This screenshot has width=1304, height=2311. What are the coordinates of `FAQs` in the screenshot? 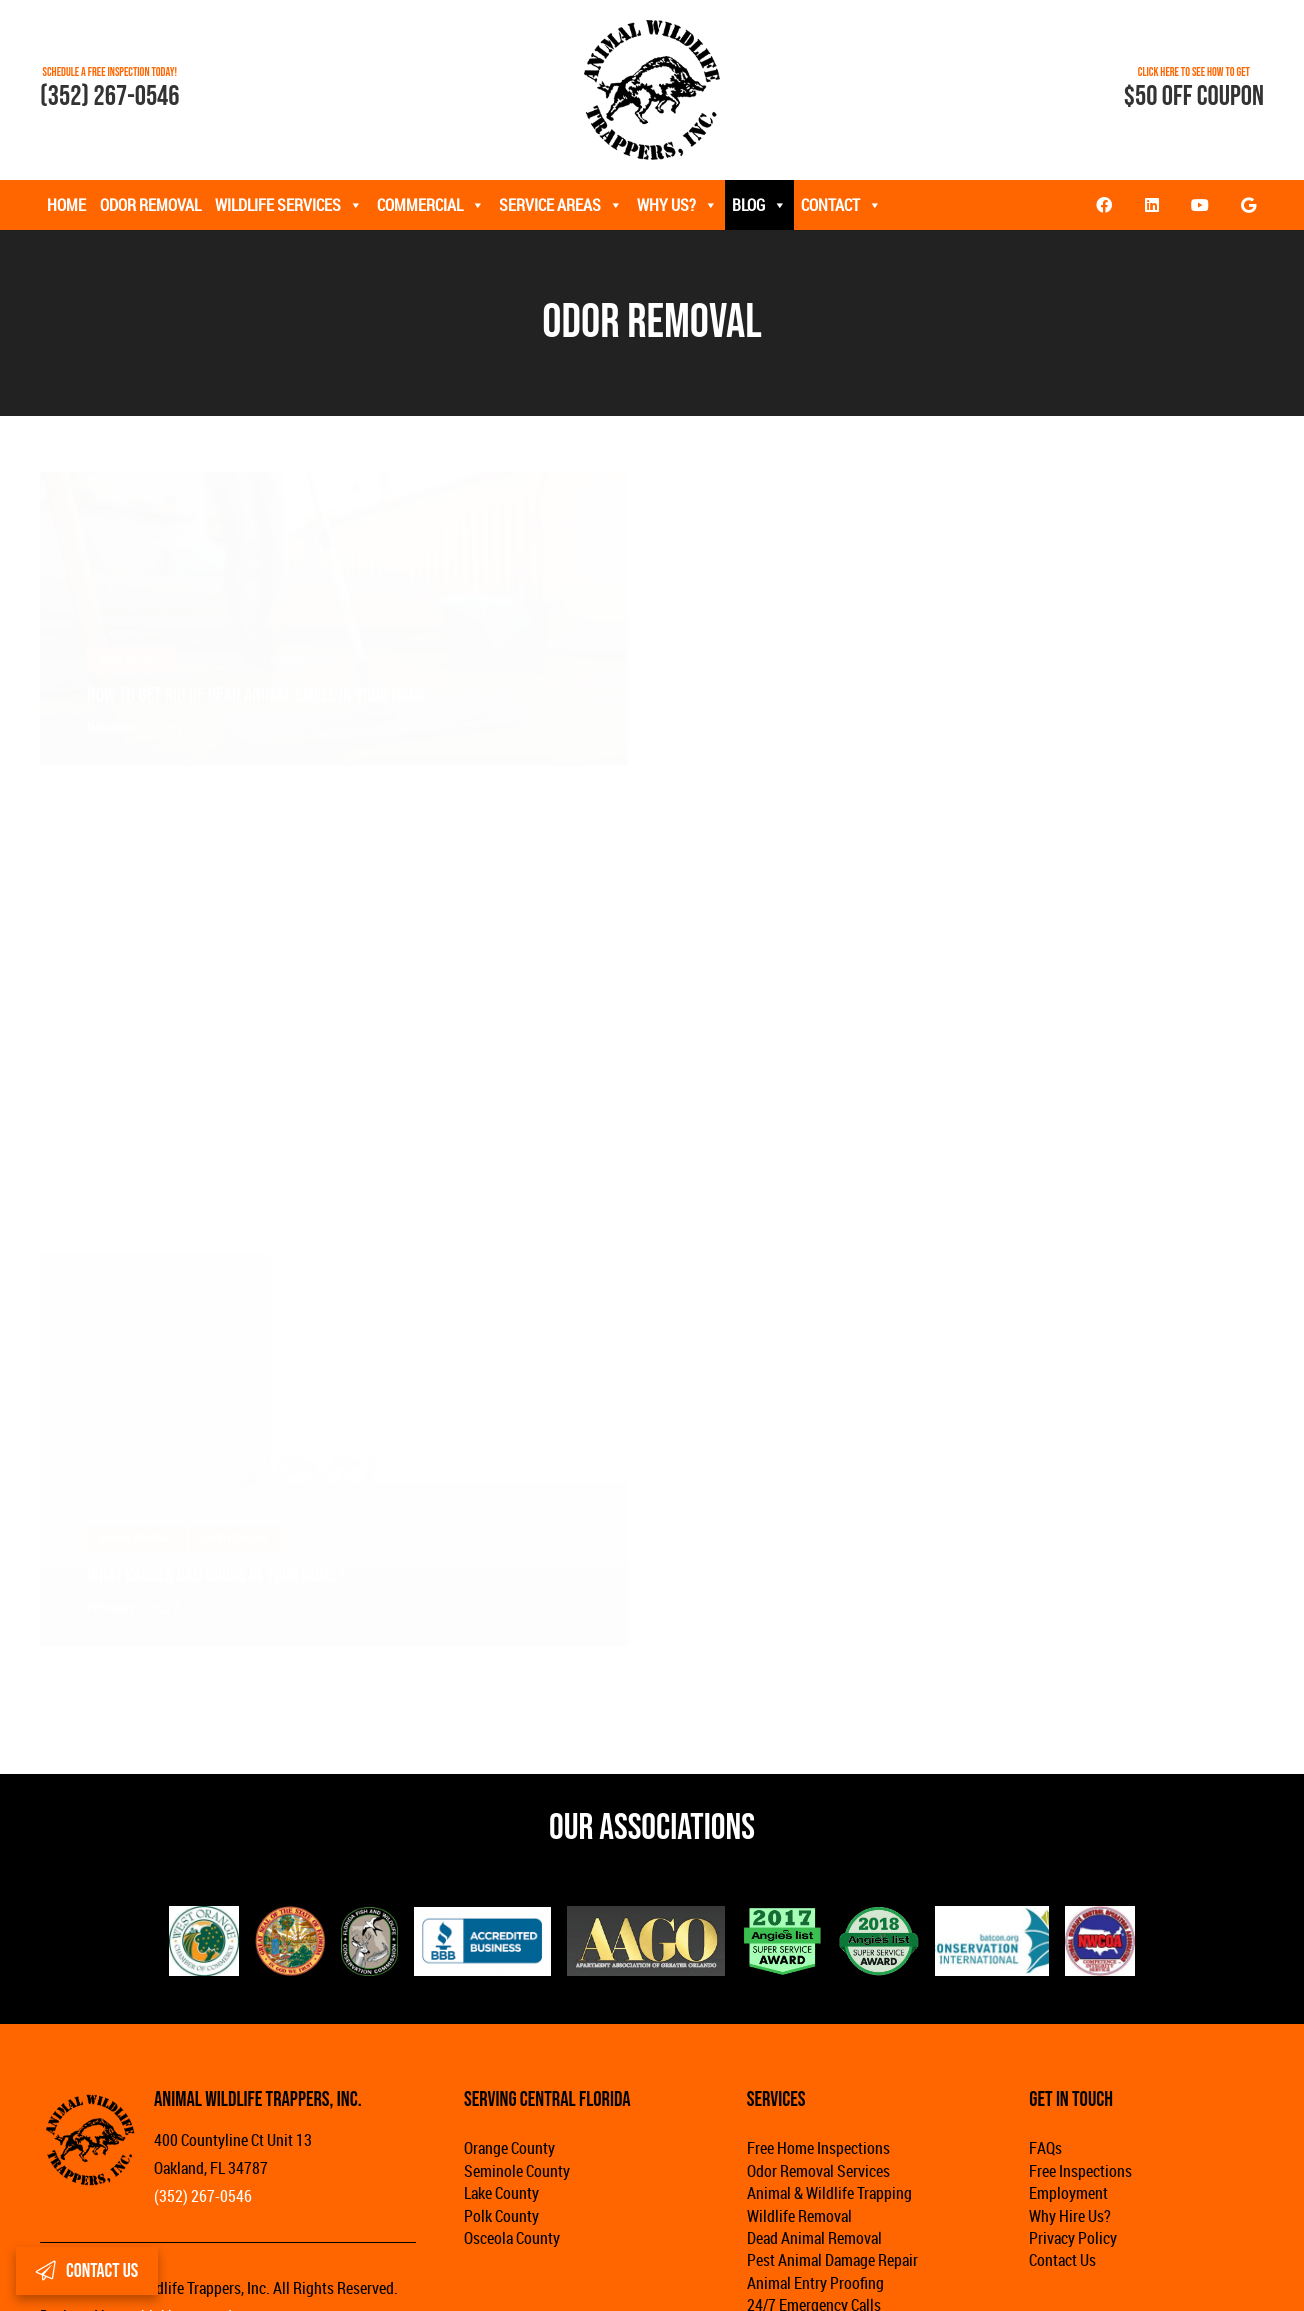 It's located at (1045, 2148).